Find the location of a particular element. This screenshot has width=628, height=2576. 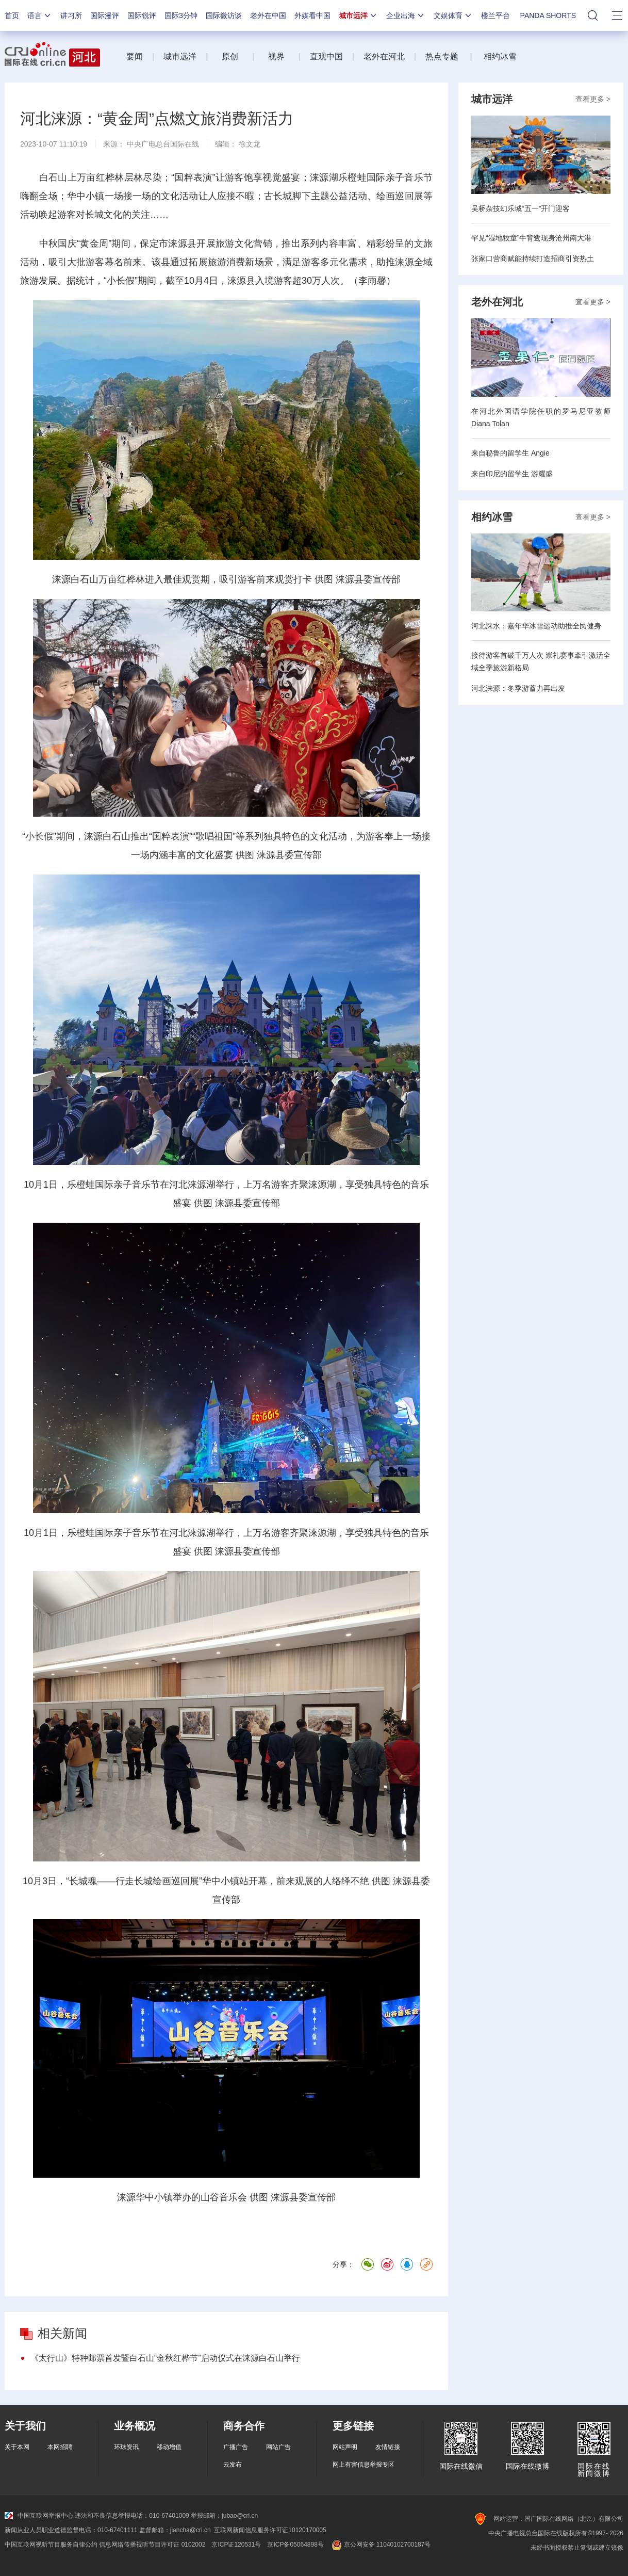

老外在河北 is located at coordinates (384, 56).